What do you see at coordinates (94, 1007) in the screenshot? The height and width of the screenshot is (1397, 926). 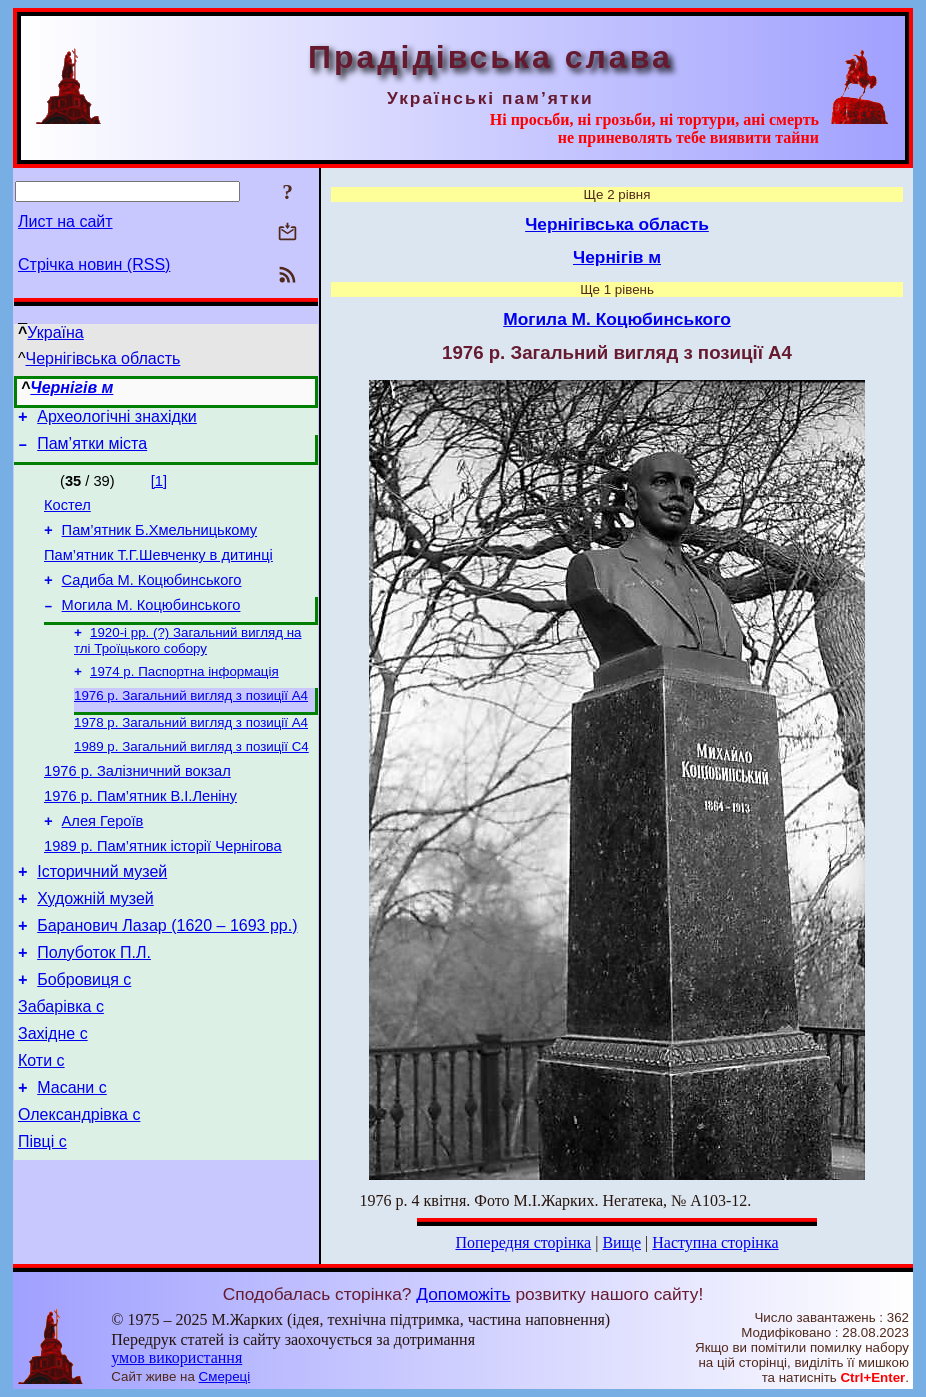 I see `Полуботок П.Л.` at bounding box center [94, 1007].